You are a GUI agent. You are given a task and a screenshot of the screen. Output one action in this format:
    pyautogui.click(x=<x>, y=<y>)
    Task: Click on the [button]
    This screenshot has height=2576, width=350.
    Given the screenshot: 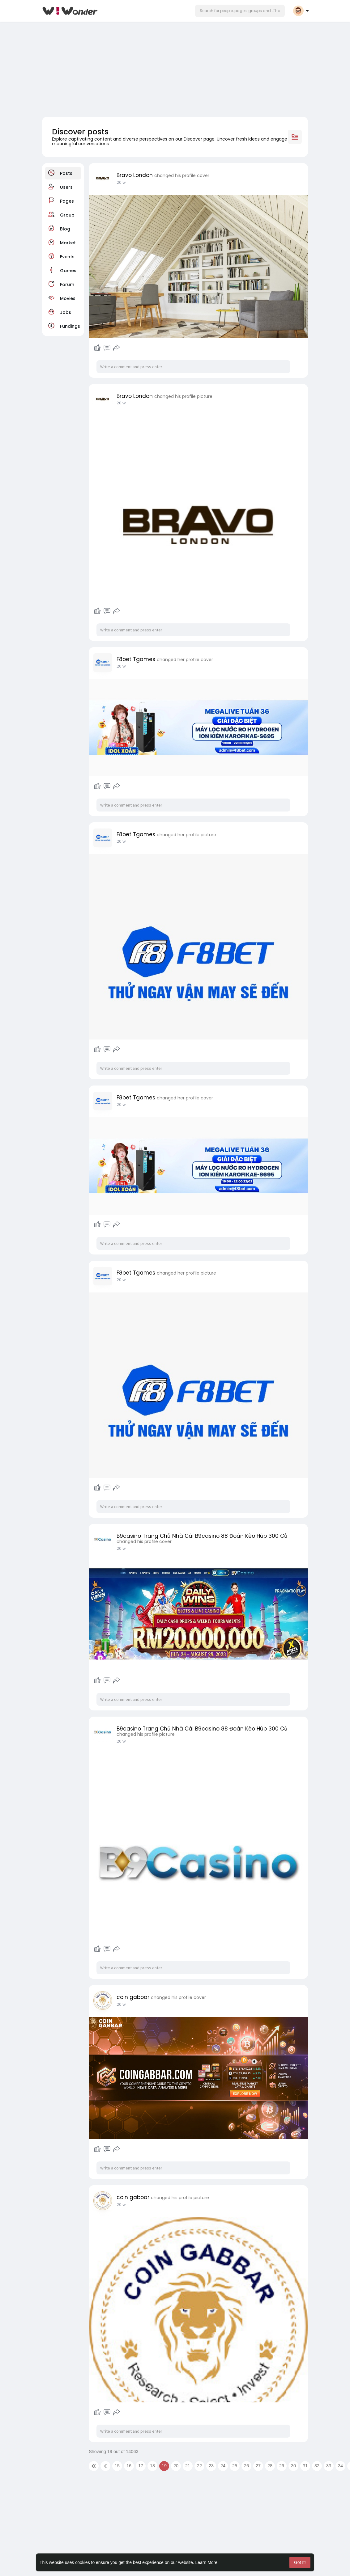 What is the action you would take?
    pyautogui.click(x=240, y=11)
    